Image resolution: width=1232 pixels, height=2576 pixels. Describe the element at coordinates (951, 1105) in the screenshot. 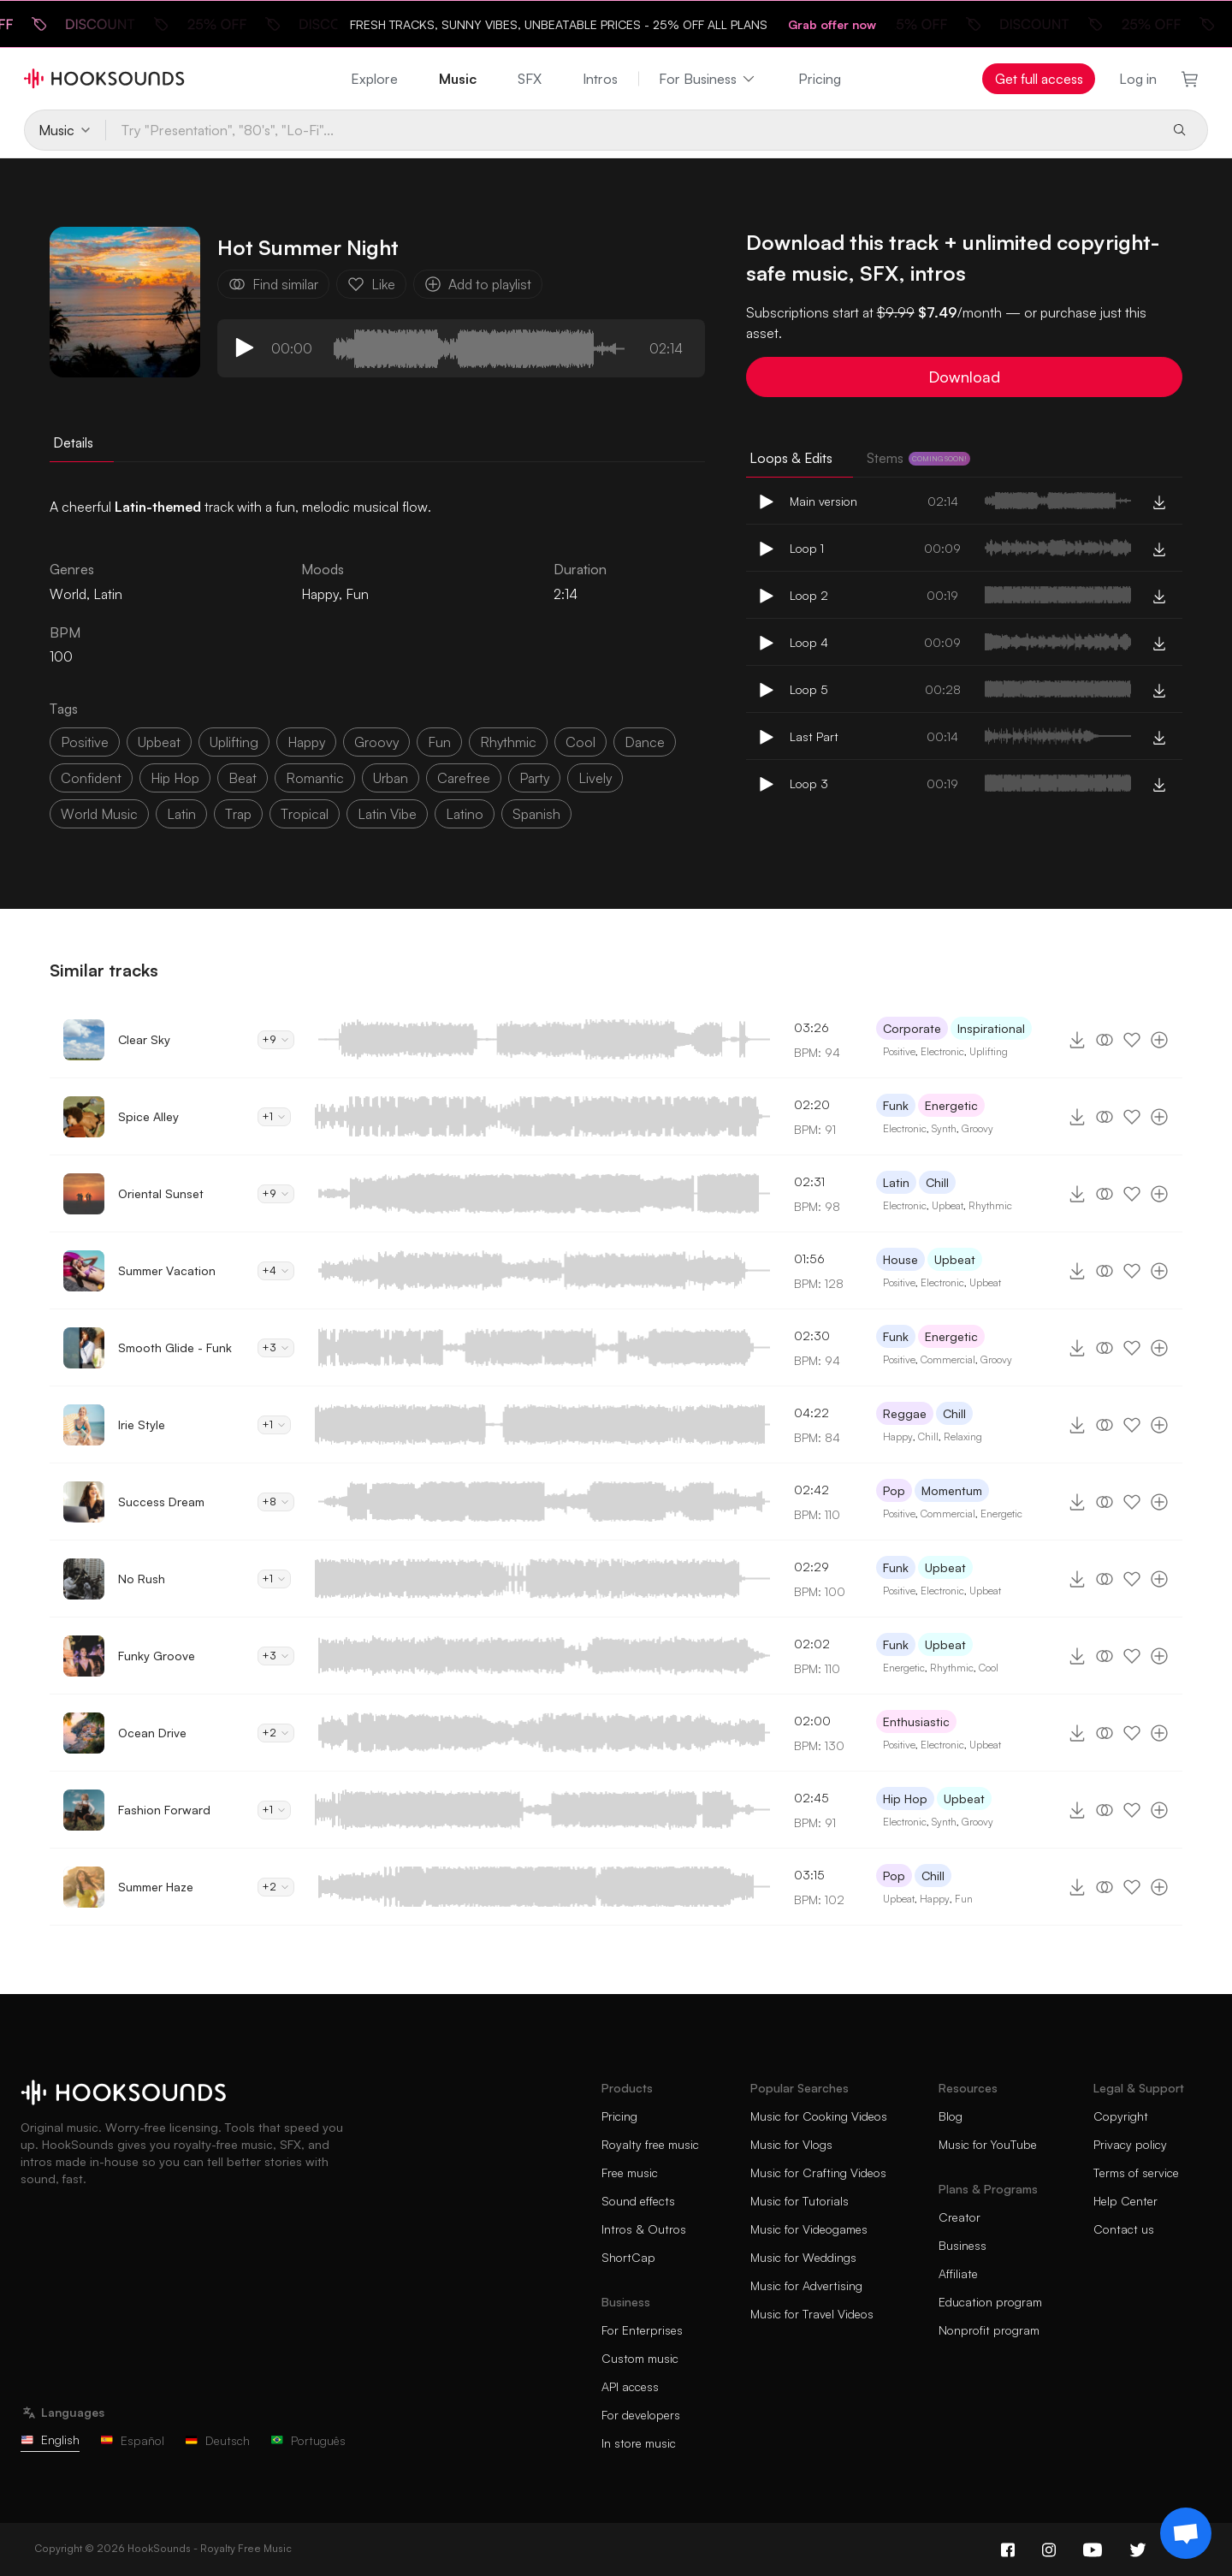

I see `Energetic` at that location.